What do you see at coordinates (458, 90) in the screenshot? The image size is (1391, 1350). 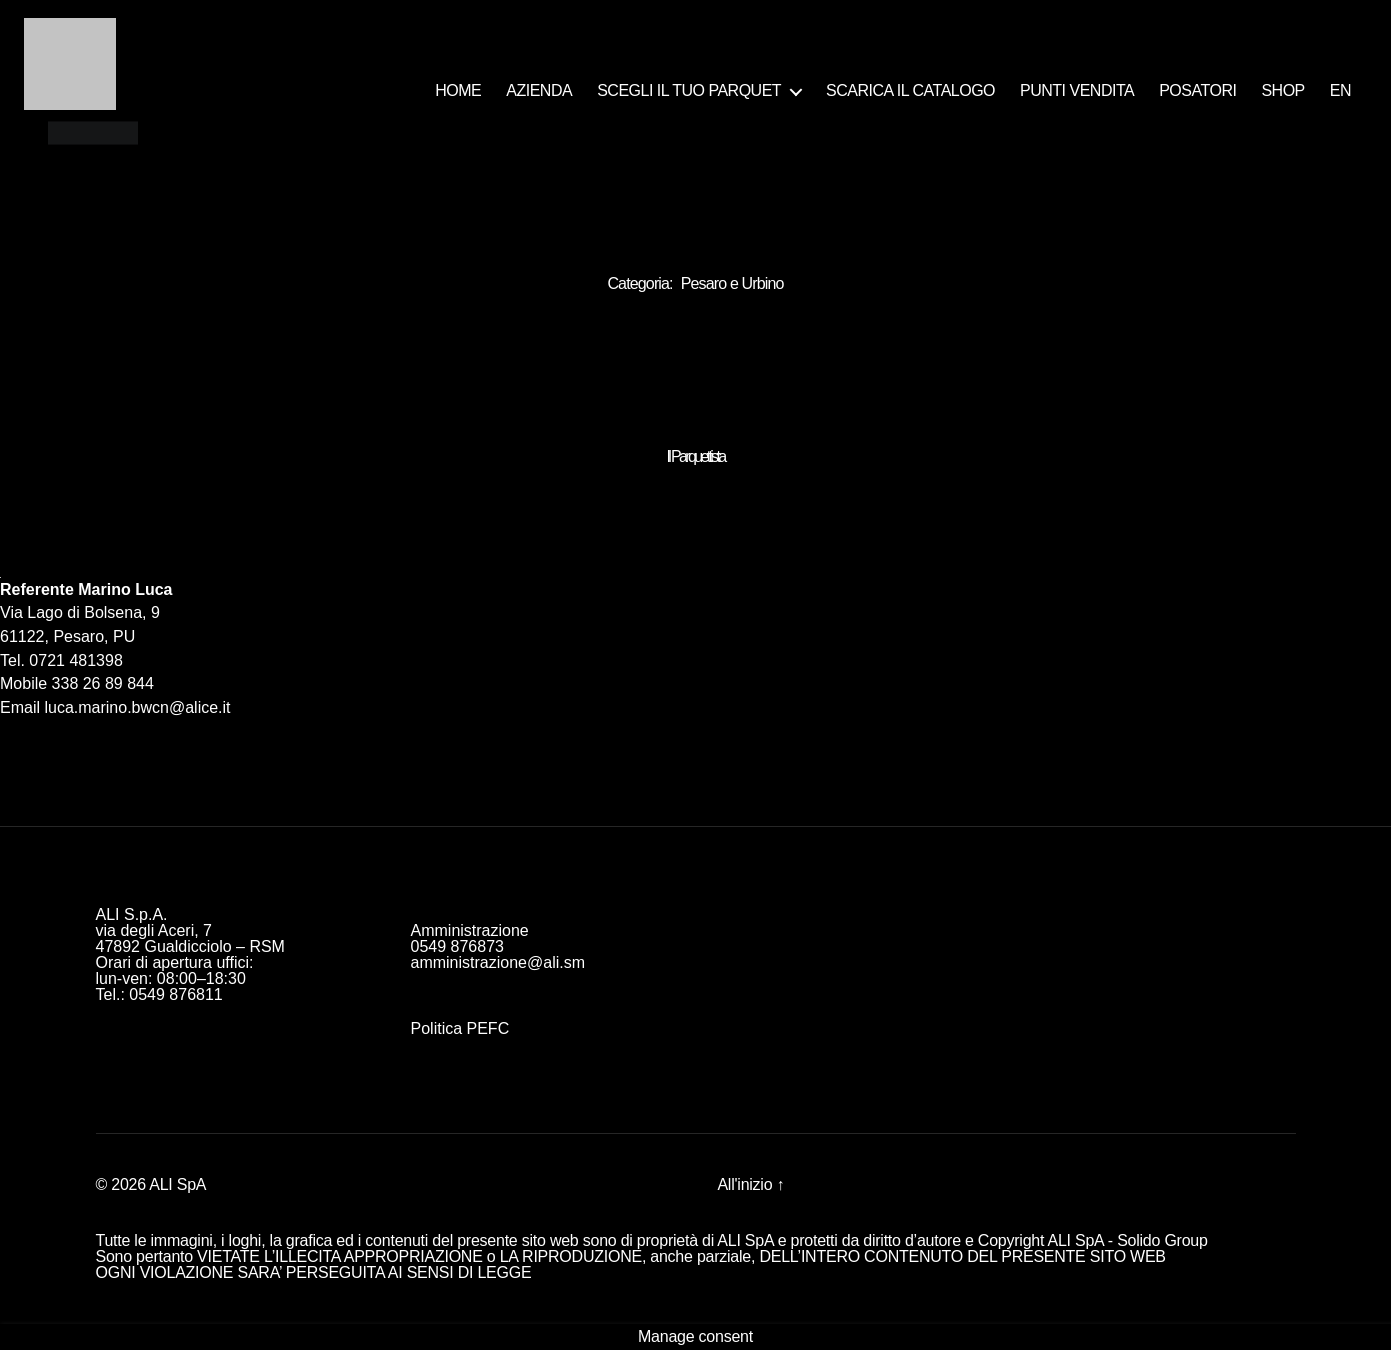 I see `HOME` at bounding box center [458, 90].